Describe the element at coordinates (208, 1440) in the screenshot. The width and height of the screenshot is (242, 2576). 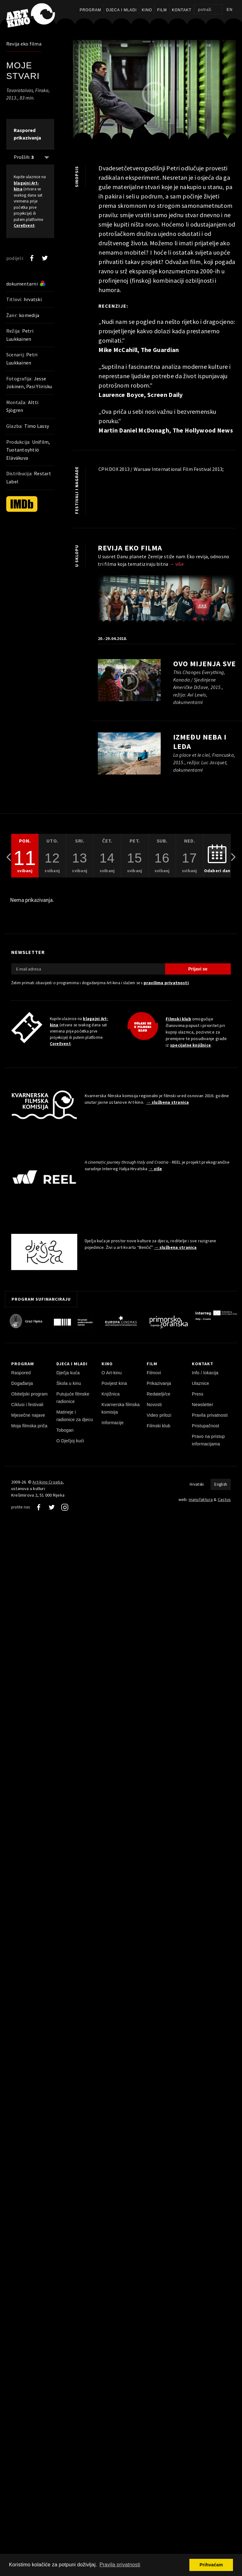
I see `Pravo na pristup informacijama` at that location.